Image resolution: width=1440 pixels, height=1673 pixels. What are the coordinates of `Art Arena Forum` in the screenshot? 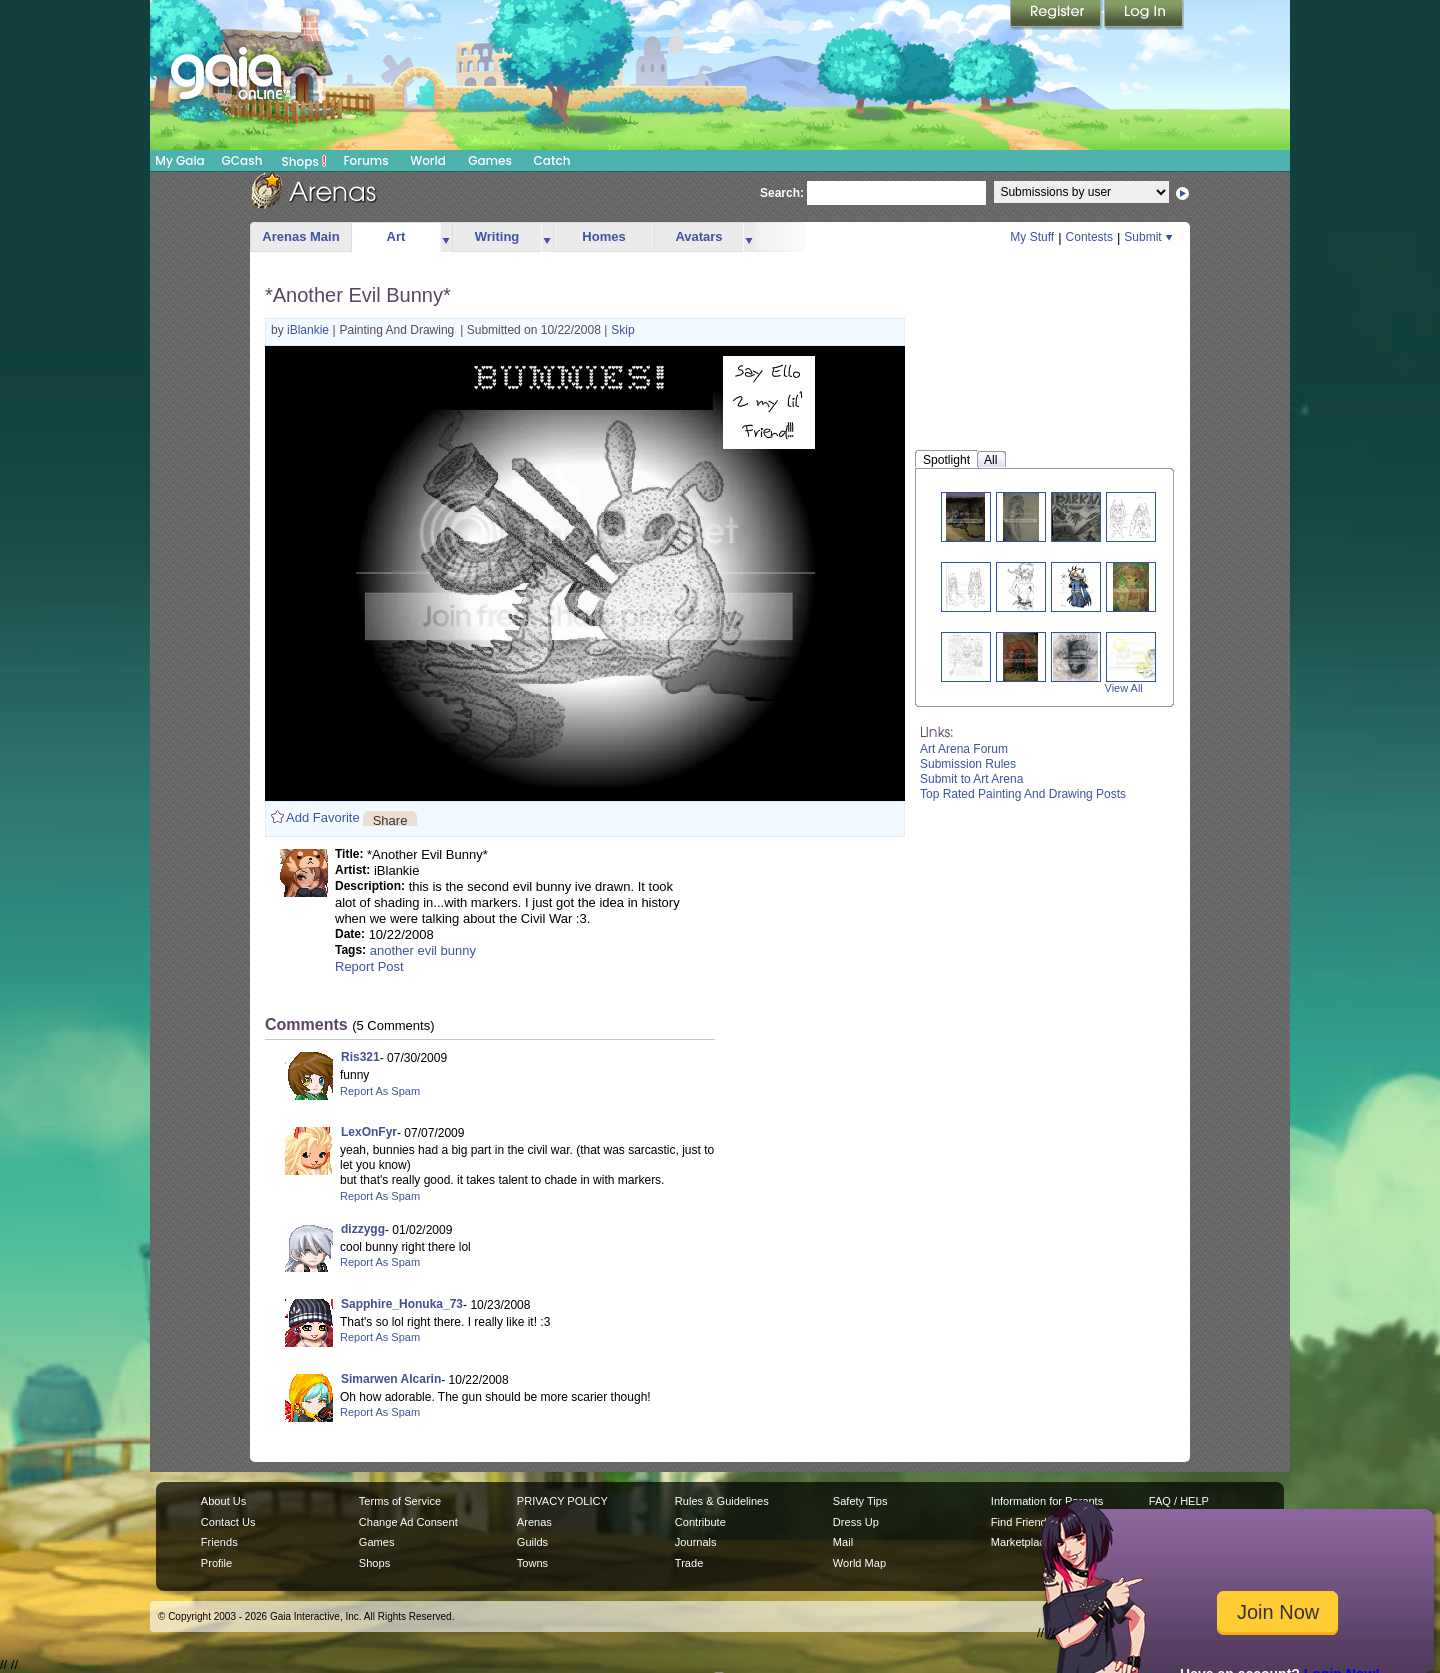 It's located at (964, 749).